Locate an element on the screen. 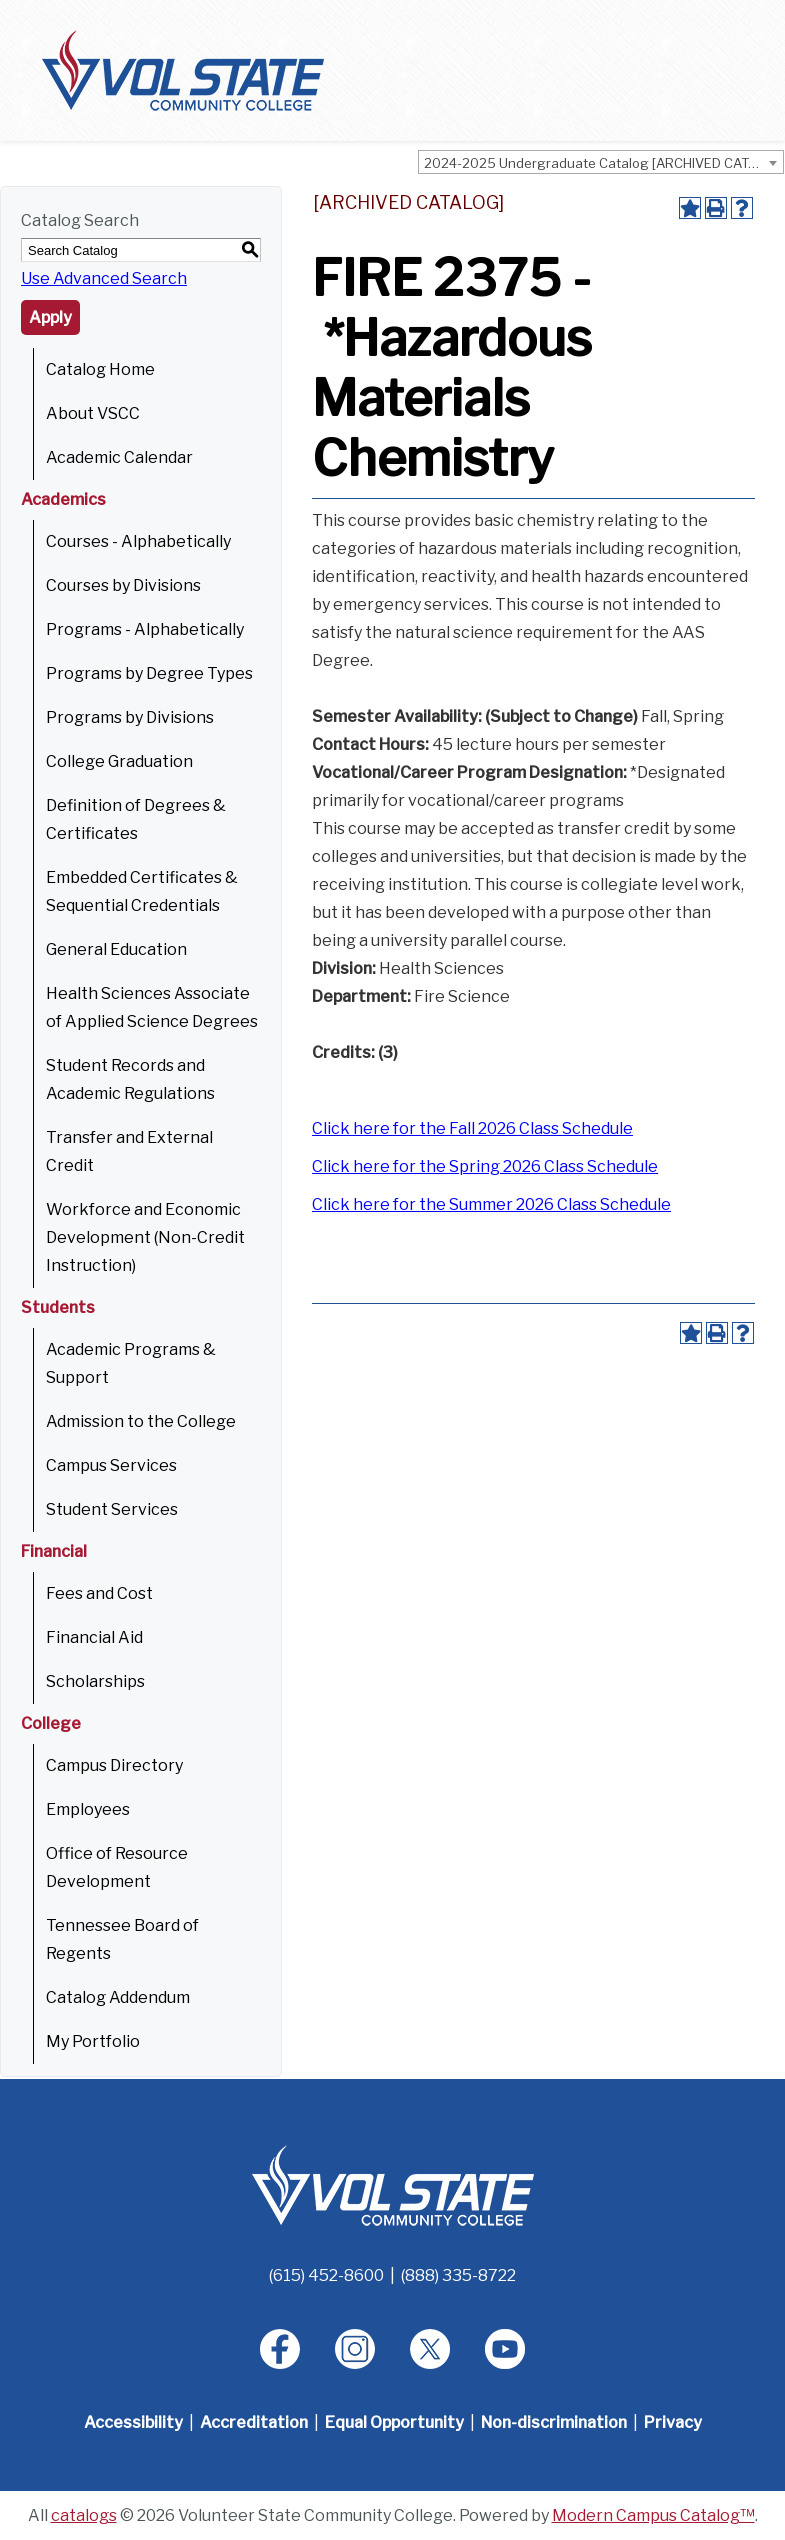 The image size is (785, 2540). Workforce and Economic Development (Non-Credit Instruction) is located at coordinates (145, 1237).